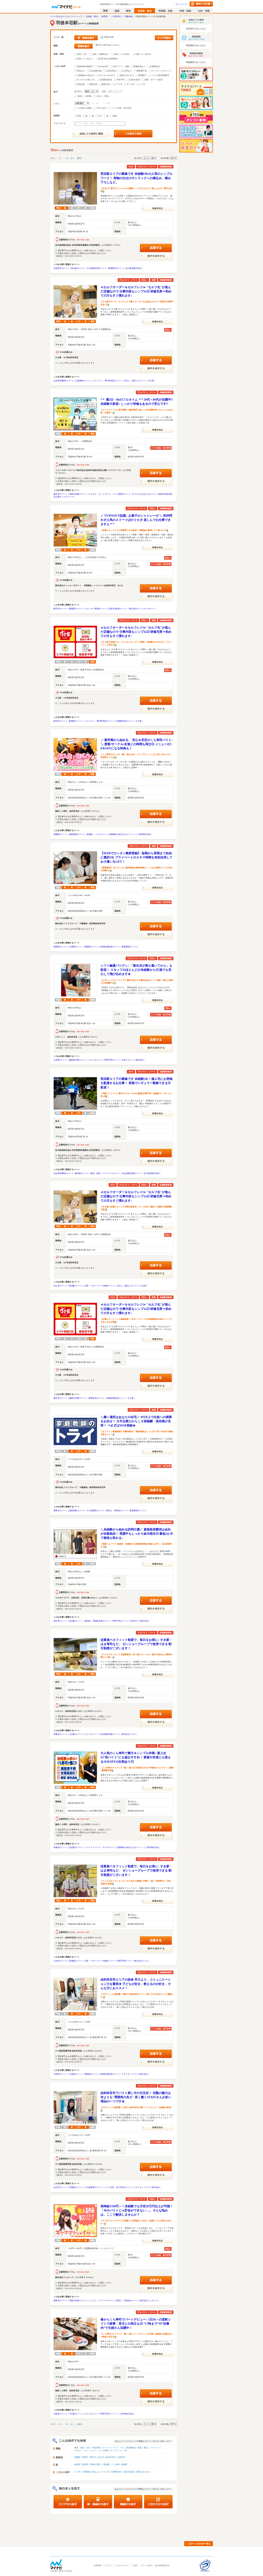  Describe the element at coordinates (76, 1621) in the screenshot. I see `余目駅のパート` at that location.